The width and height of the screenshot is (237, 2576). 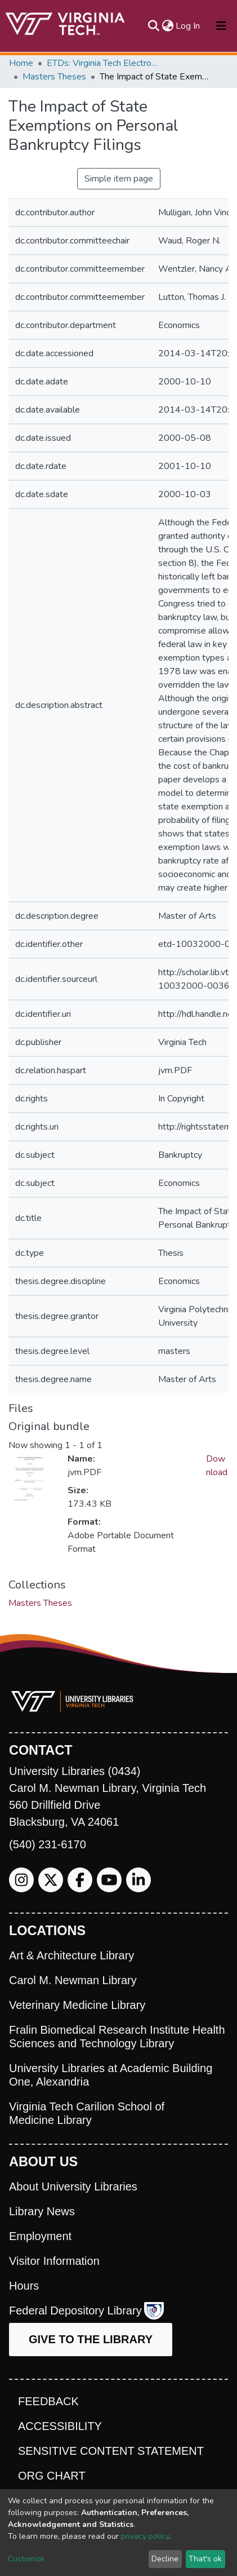 I want to click on privacy policy, so click(x=145, y=2536).